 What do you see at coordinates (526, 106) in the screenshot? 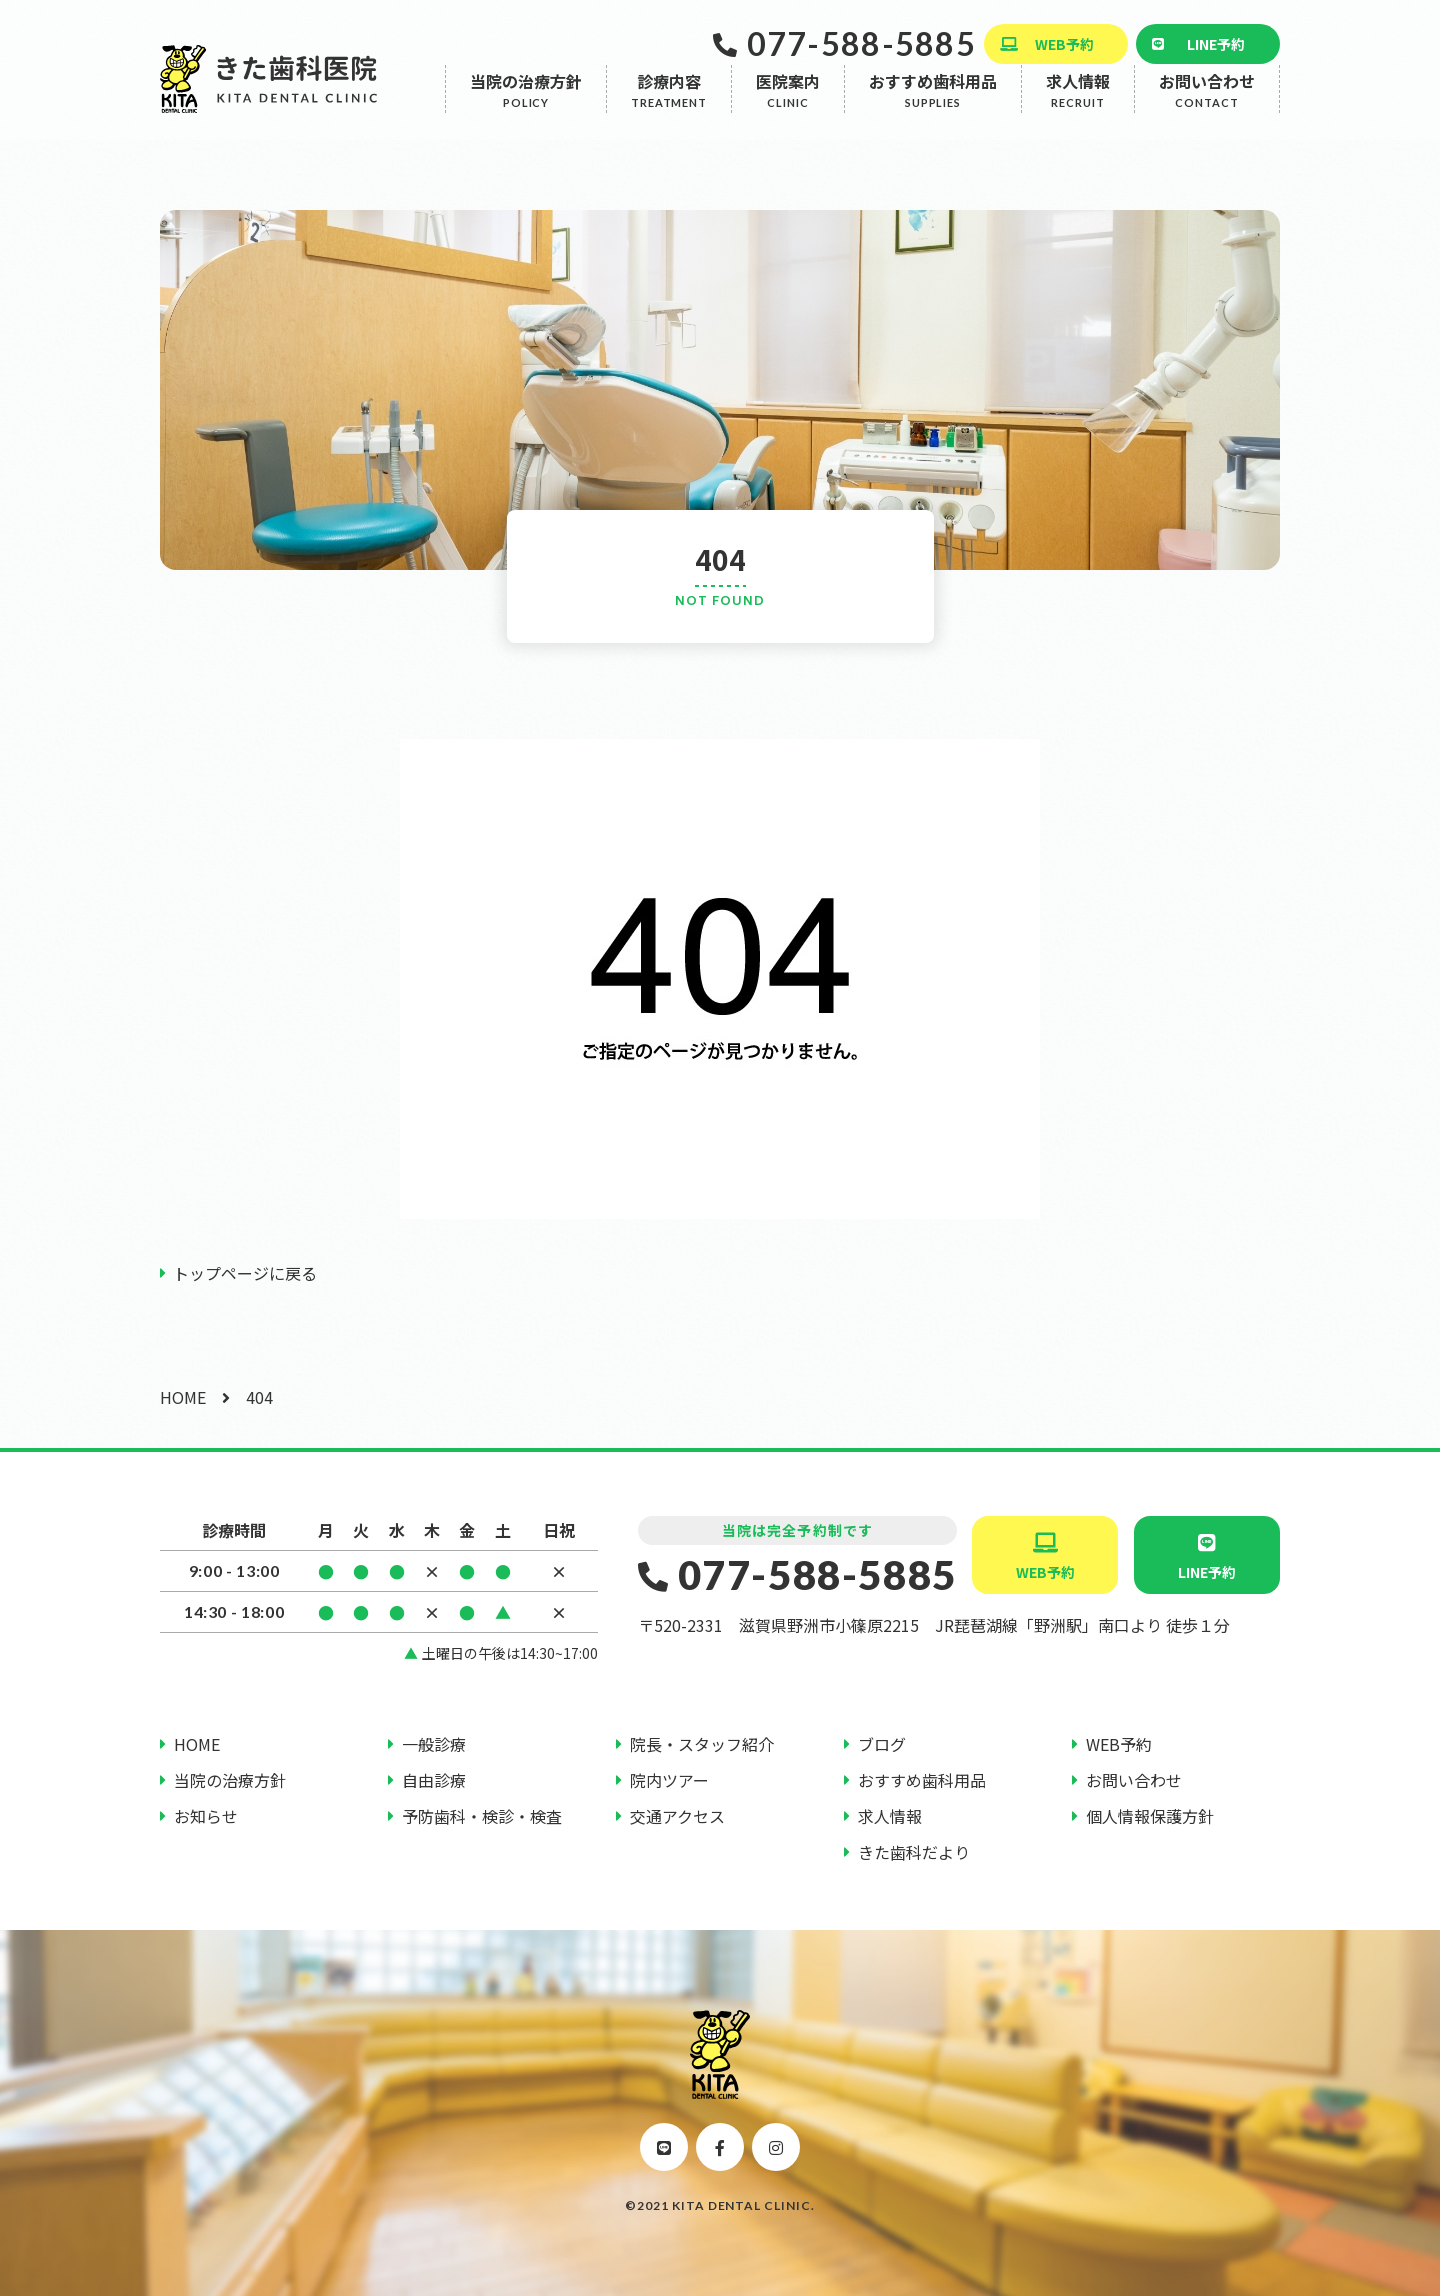
I see `当院の治療方針` at bounding box center [526, 106].